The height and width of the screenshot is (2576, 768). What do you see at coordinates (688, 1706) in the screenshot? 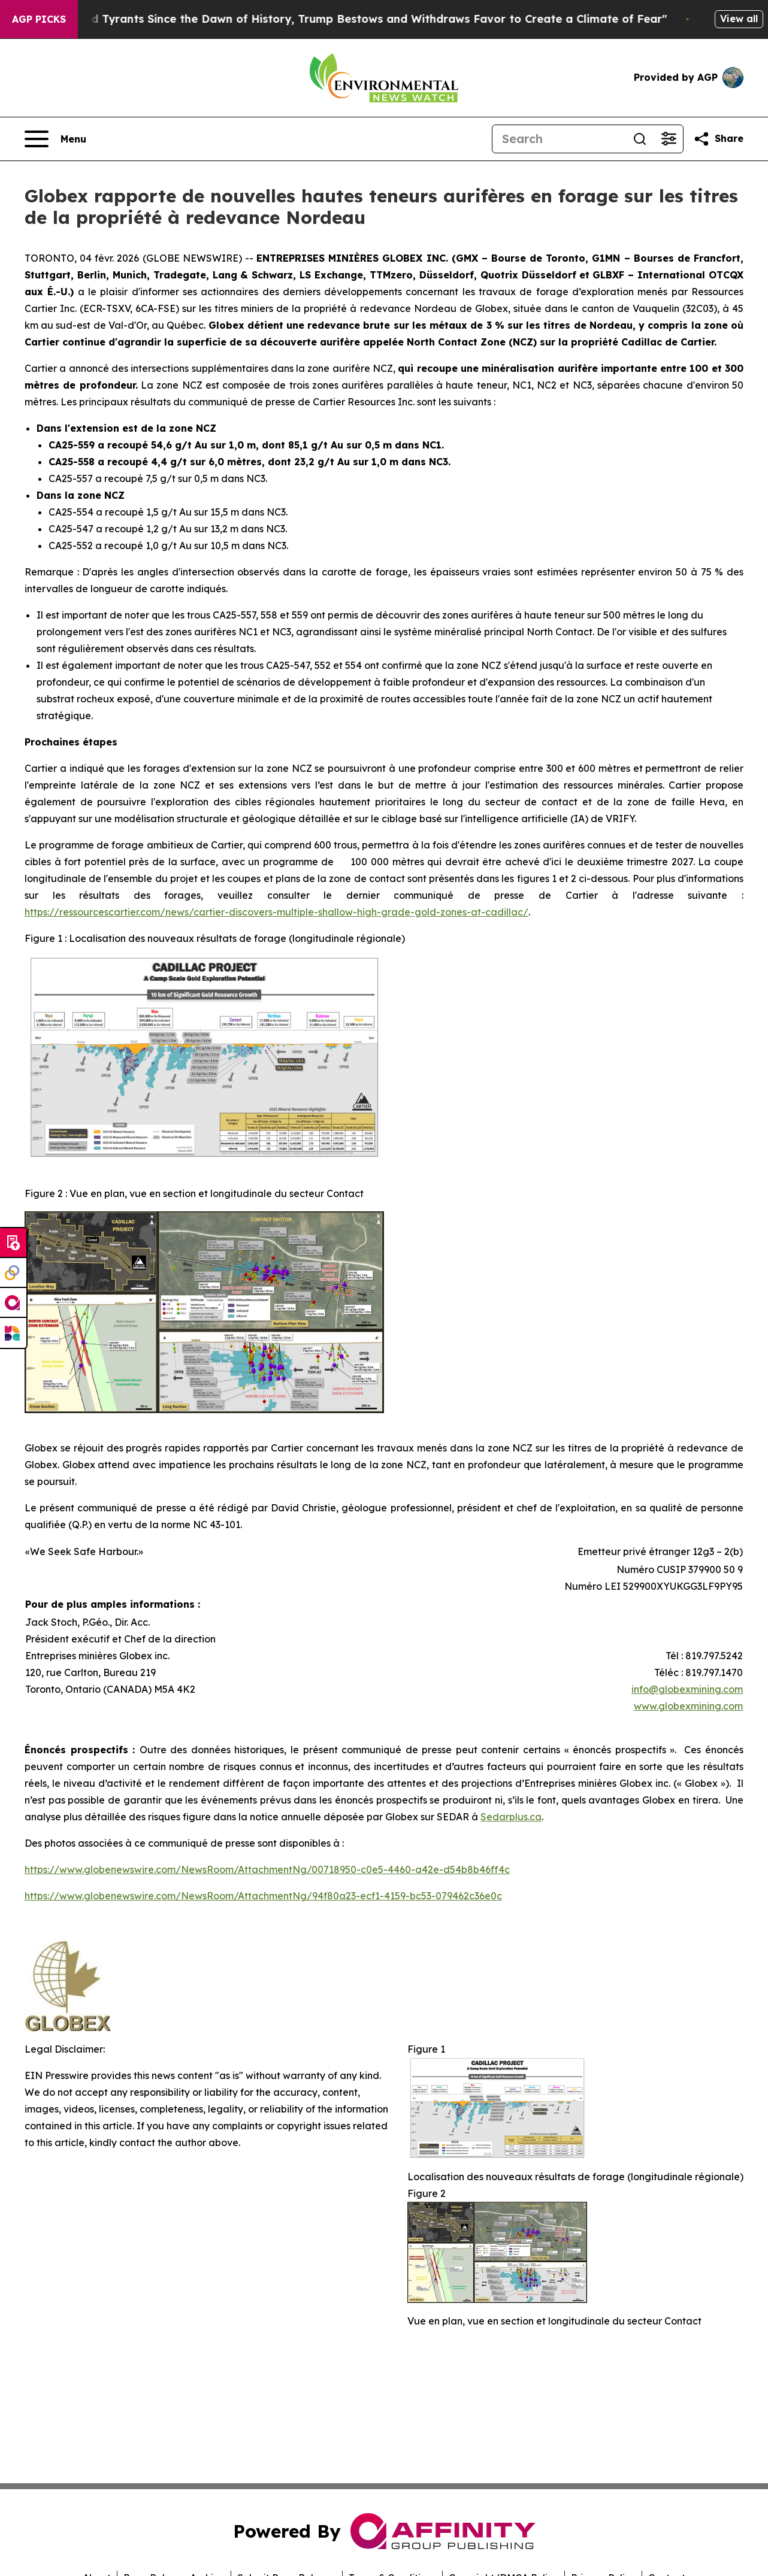
I see `www.globexmining.com` at bounding box center [688, 1706].